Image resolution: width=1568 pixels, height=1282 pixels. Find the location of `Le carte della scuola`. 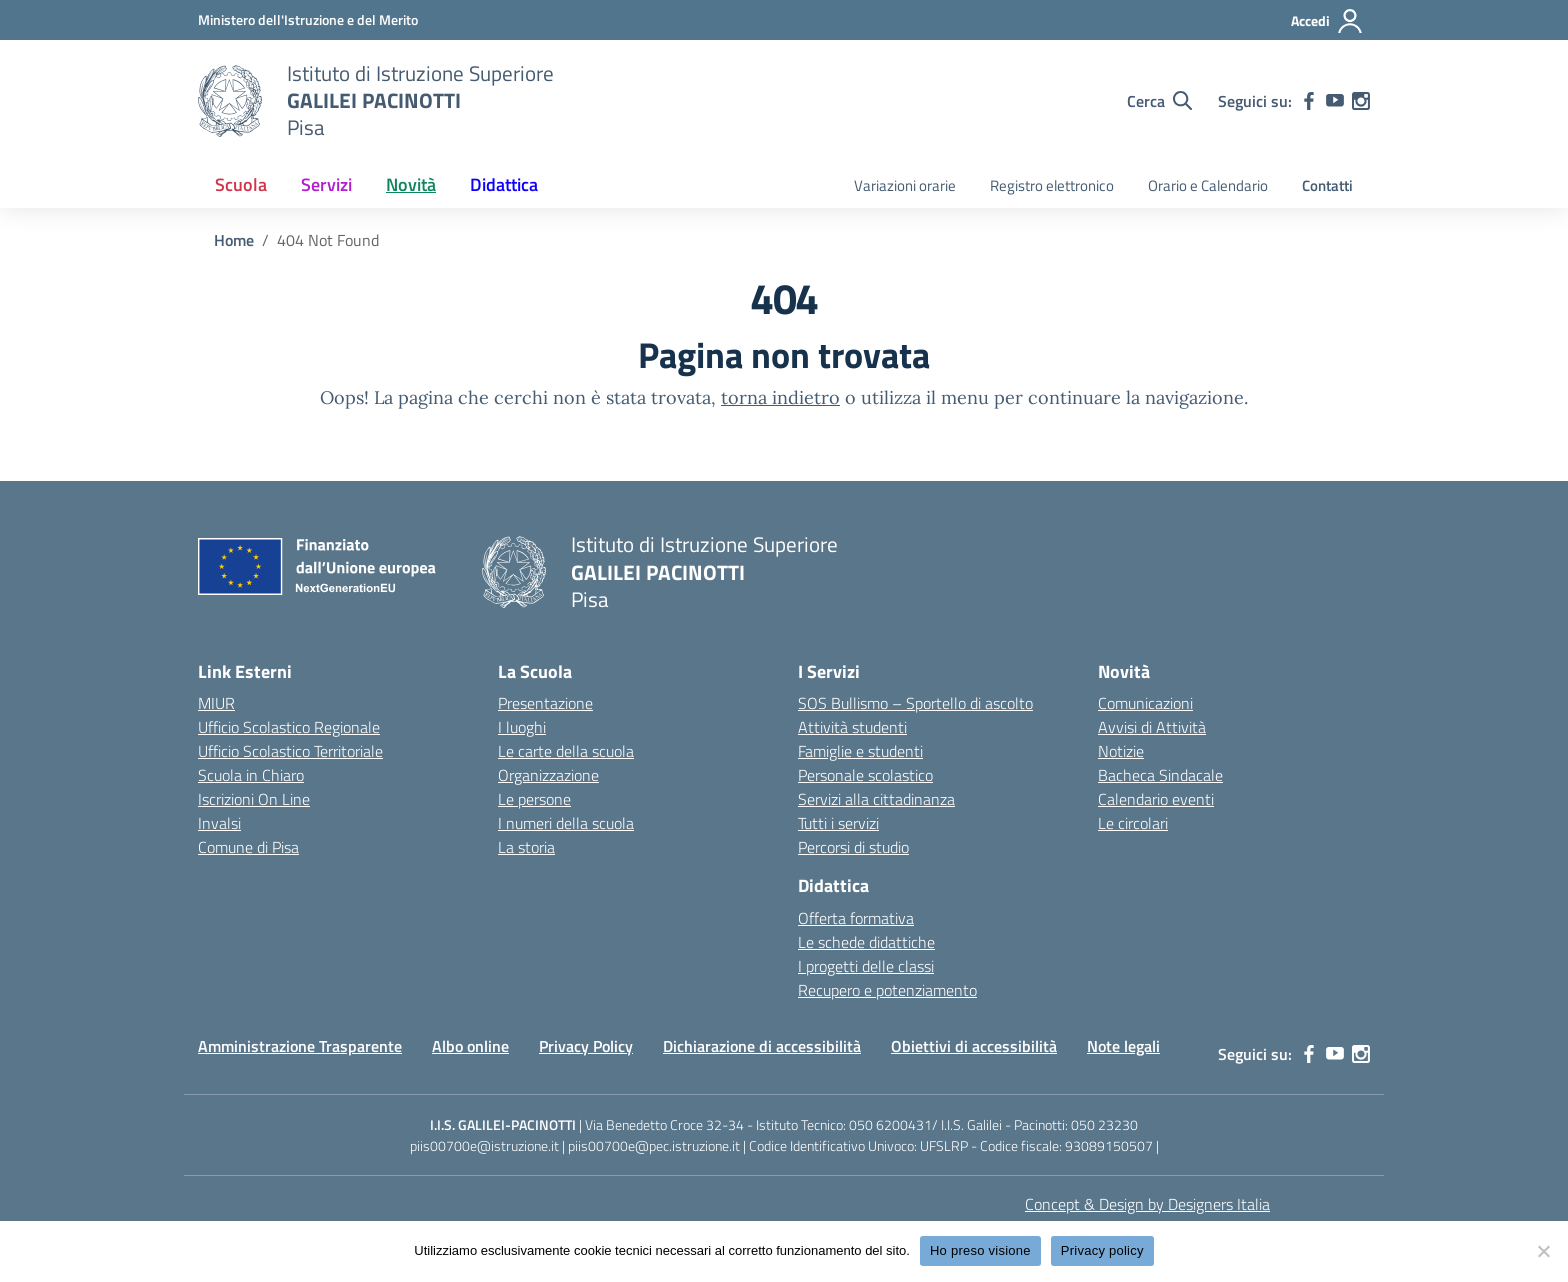

Le carte della scuola is located at coordinates (566, 751).